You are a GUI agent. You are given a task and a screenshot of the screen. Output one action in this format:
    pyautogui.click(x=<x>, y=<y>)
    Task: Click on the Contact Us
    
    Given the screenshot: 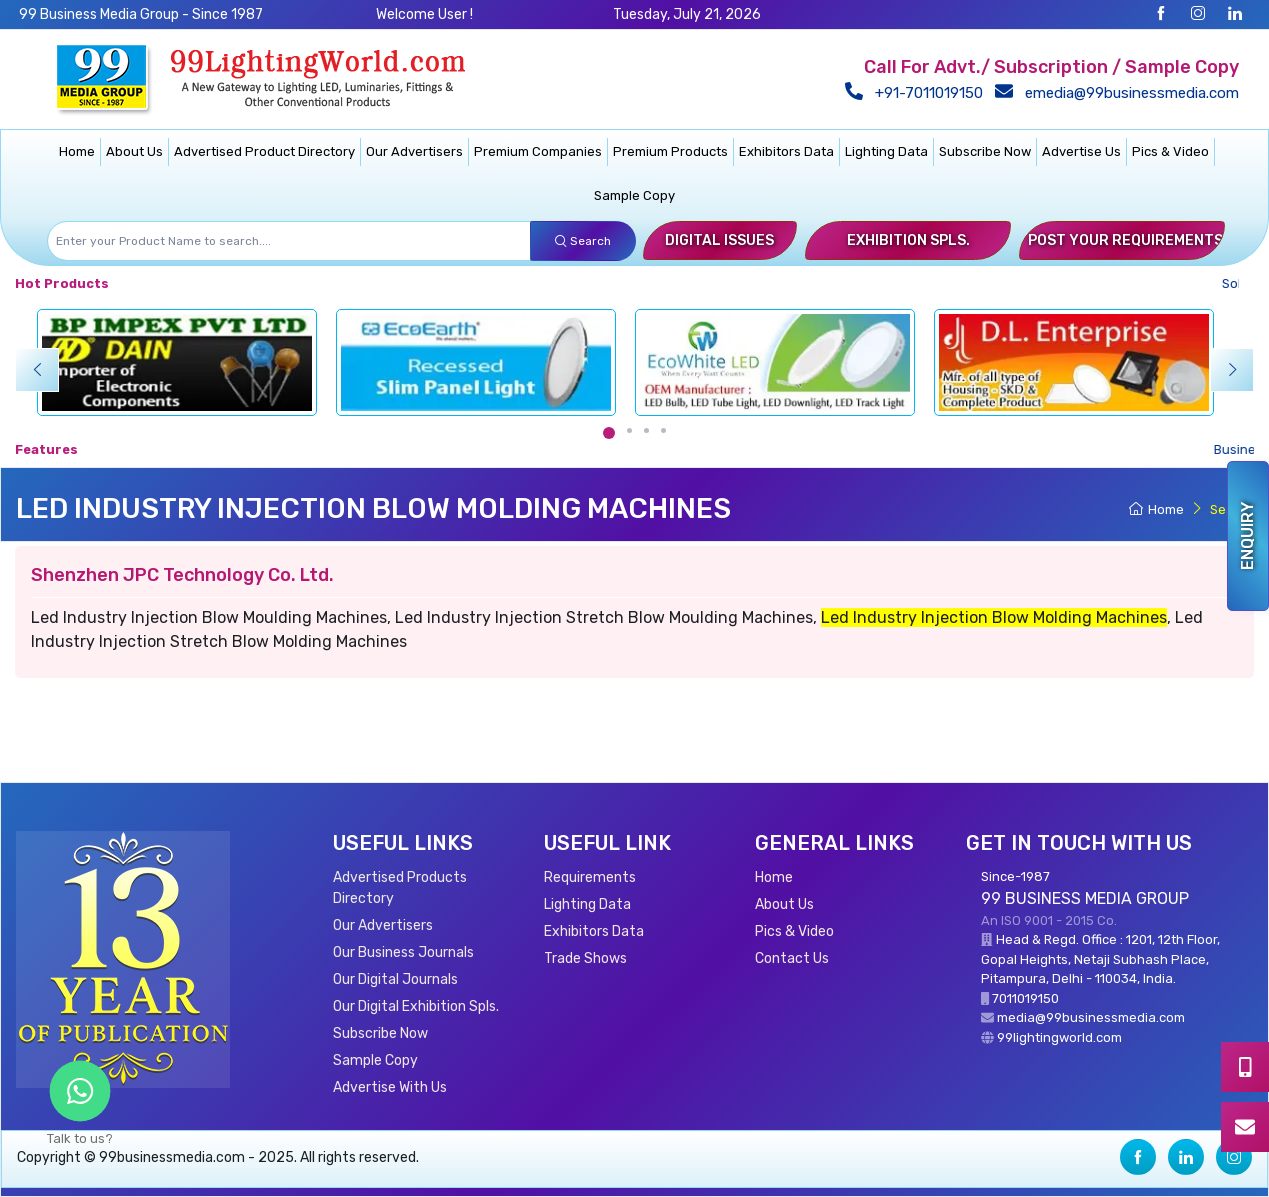 What is the action you would take?
    pyautogui.click(x=792, y=958)
    